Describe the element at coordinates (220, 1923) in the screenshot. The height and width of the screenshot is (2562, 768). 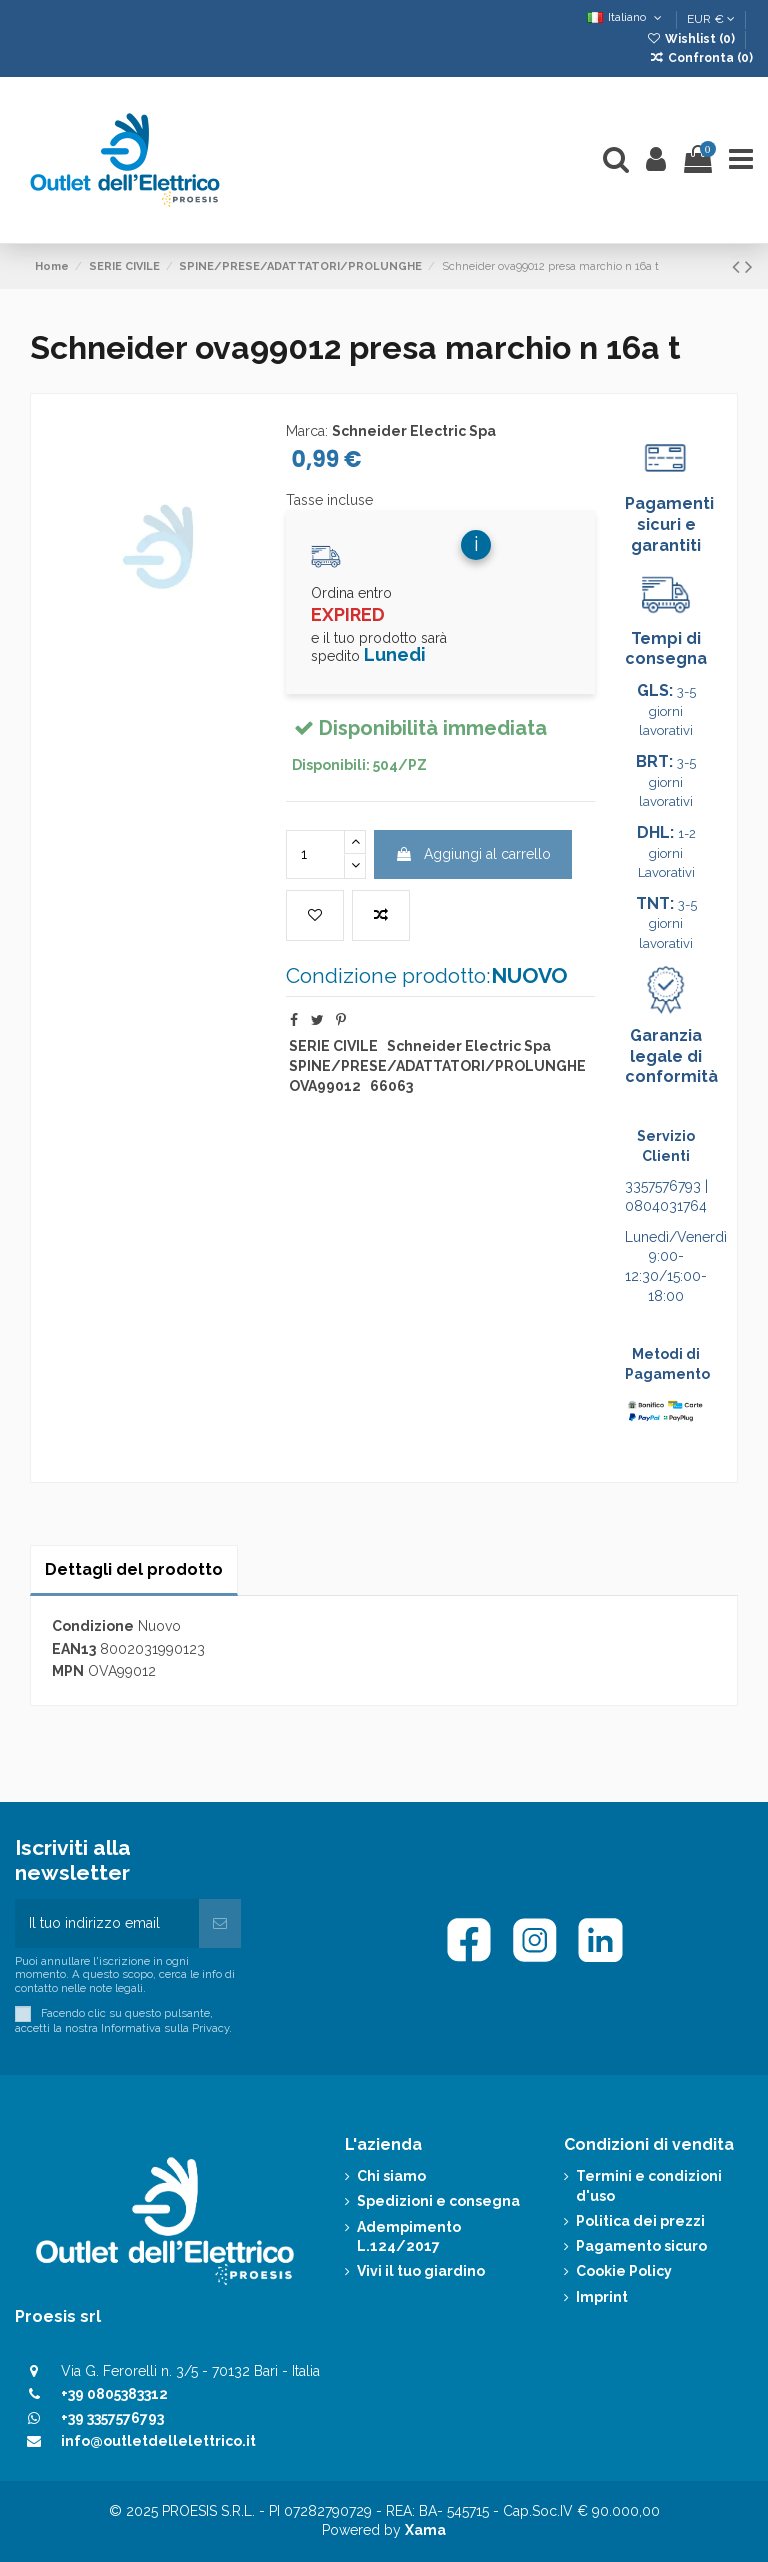
I see `[Iscriviti]` at that location.